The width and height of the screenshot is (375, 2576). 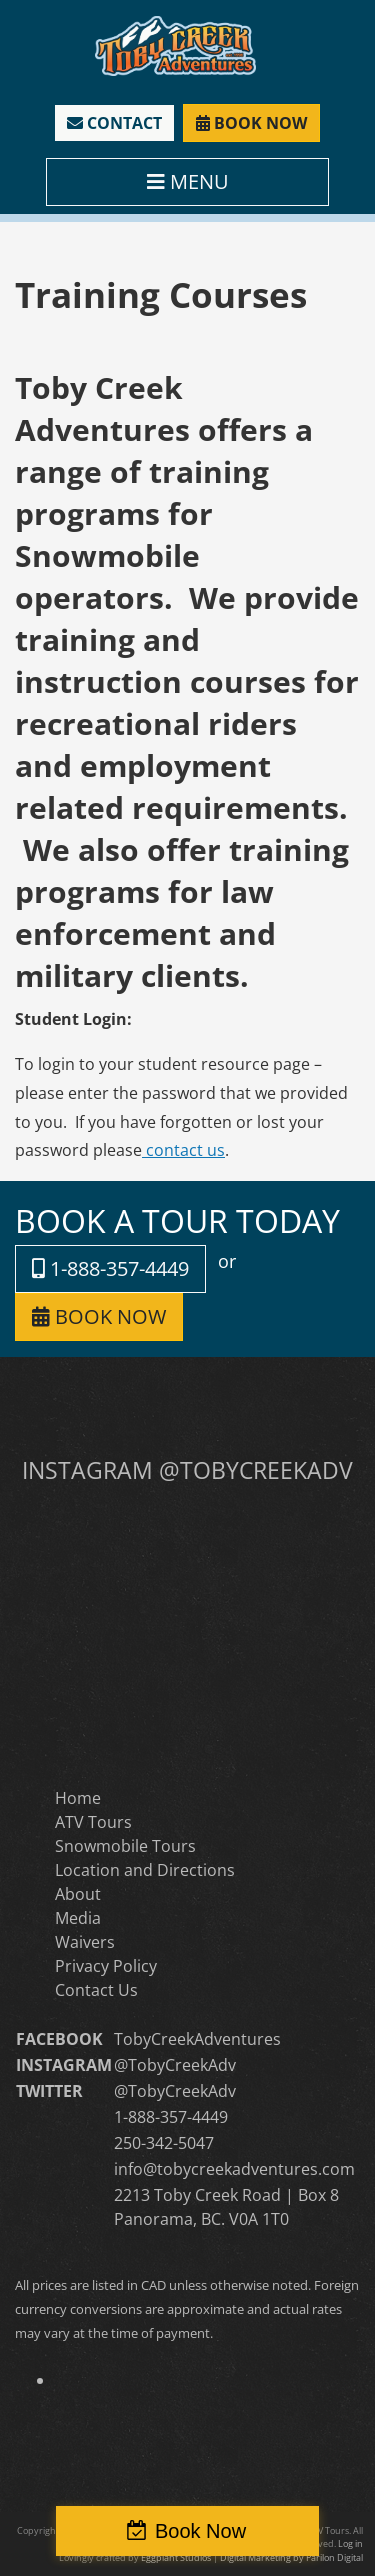 I want to click on Location and Directions, so click(x=145, y=1870).